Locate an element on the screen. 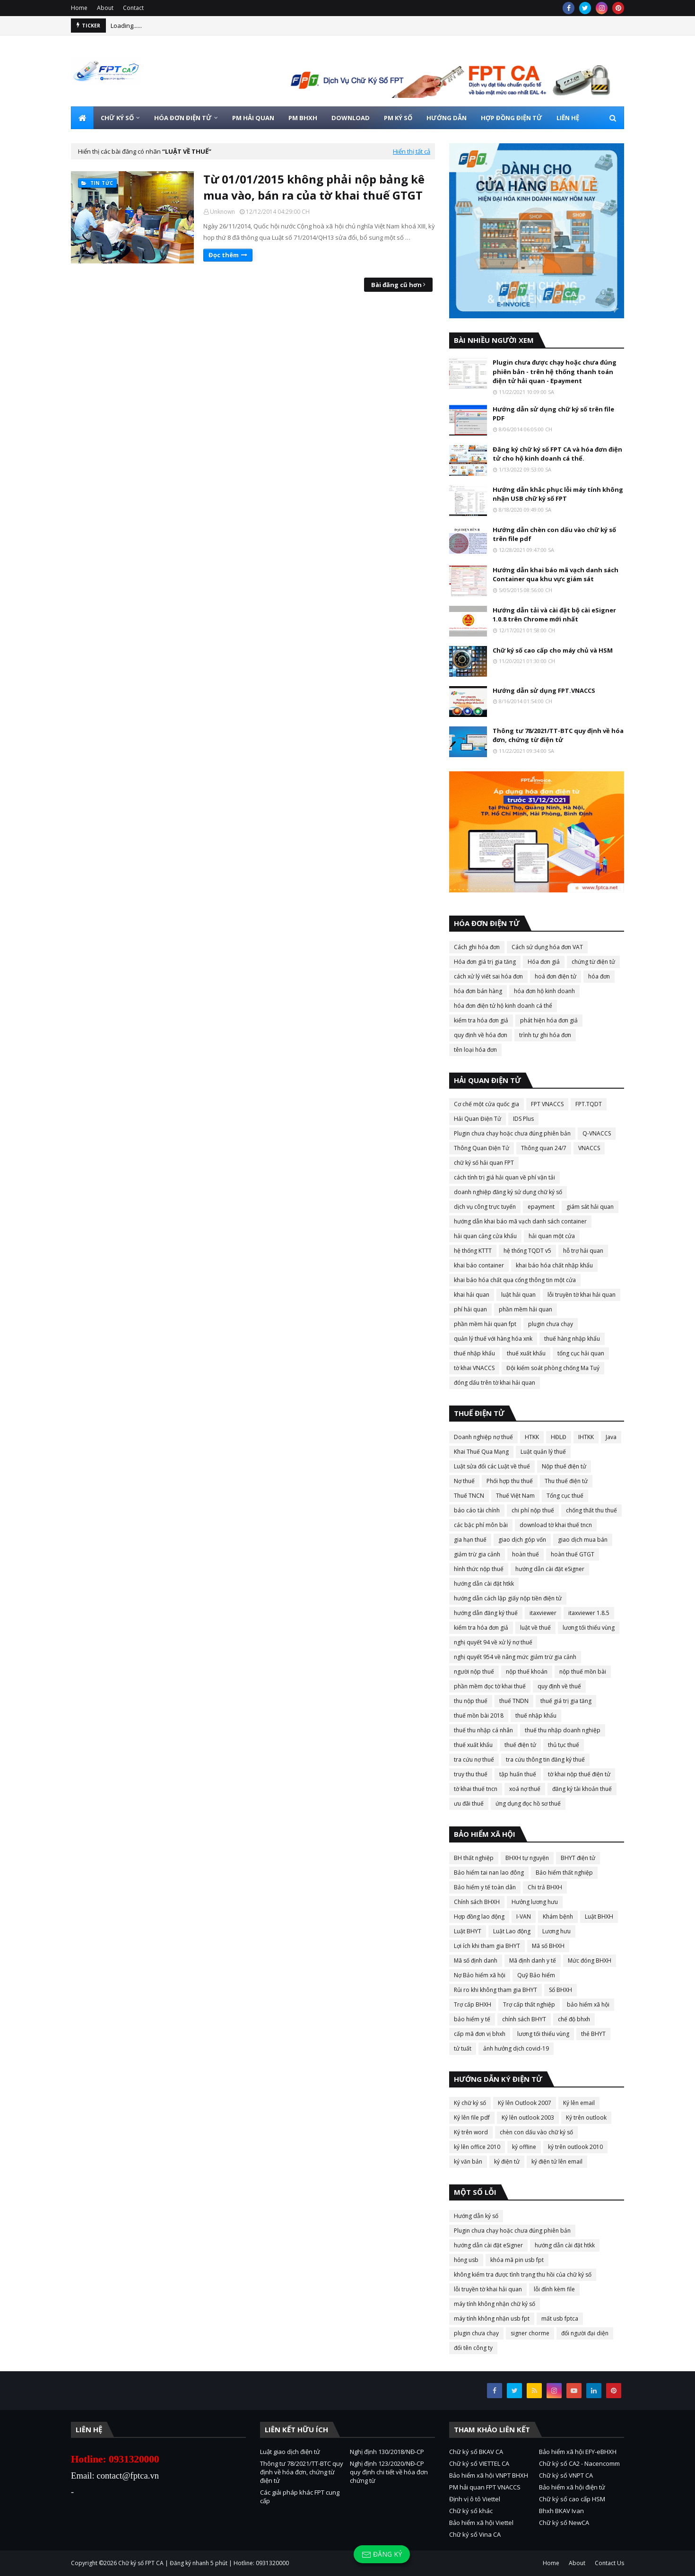 Image resolution: width=695 pixels, height=2576 pixels. Mức đóng BHXH is located at coordinates (589, 1960).